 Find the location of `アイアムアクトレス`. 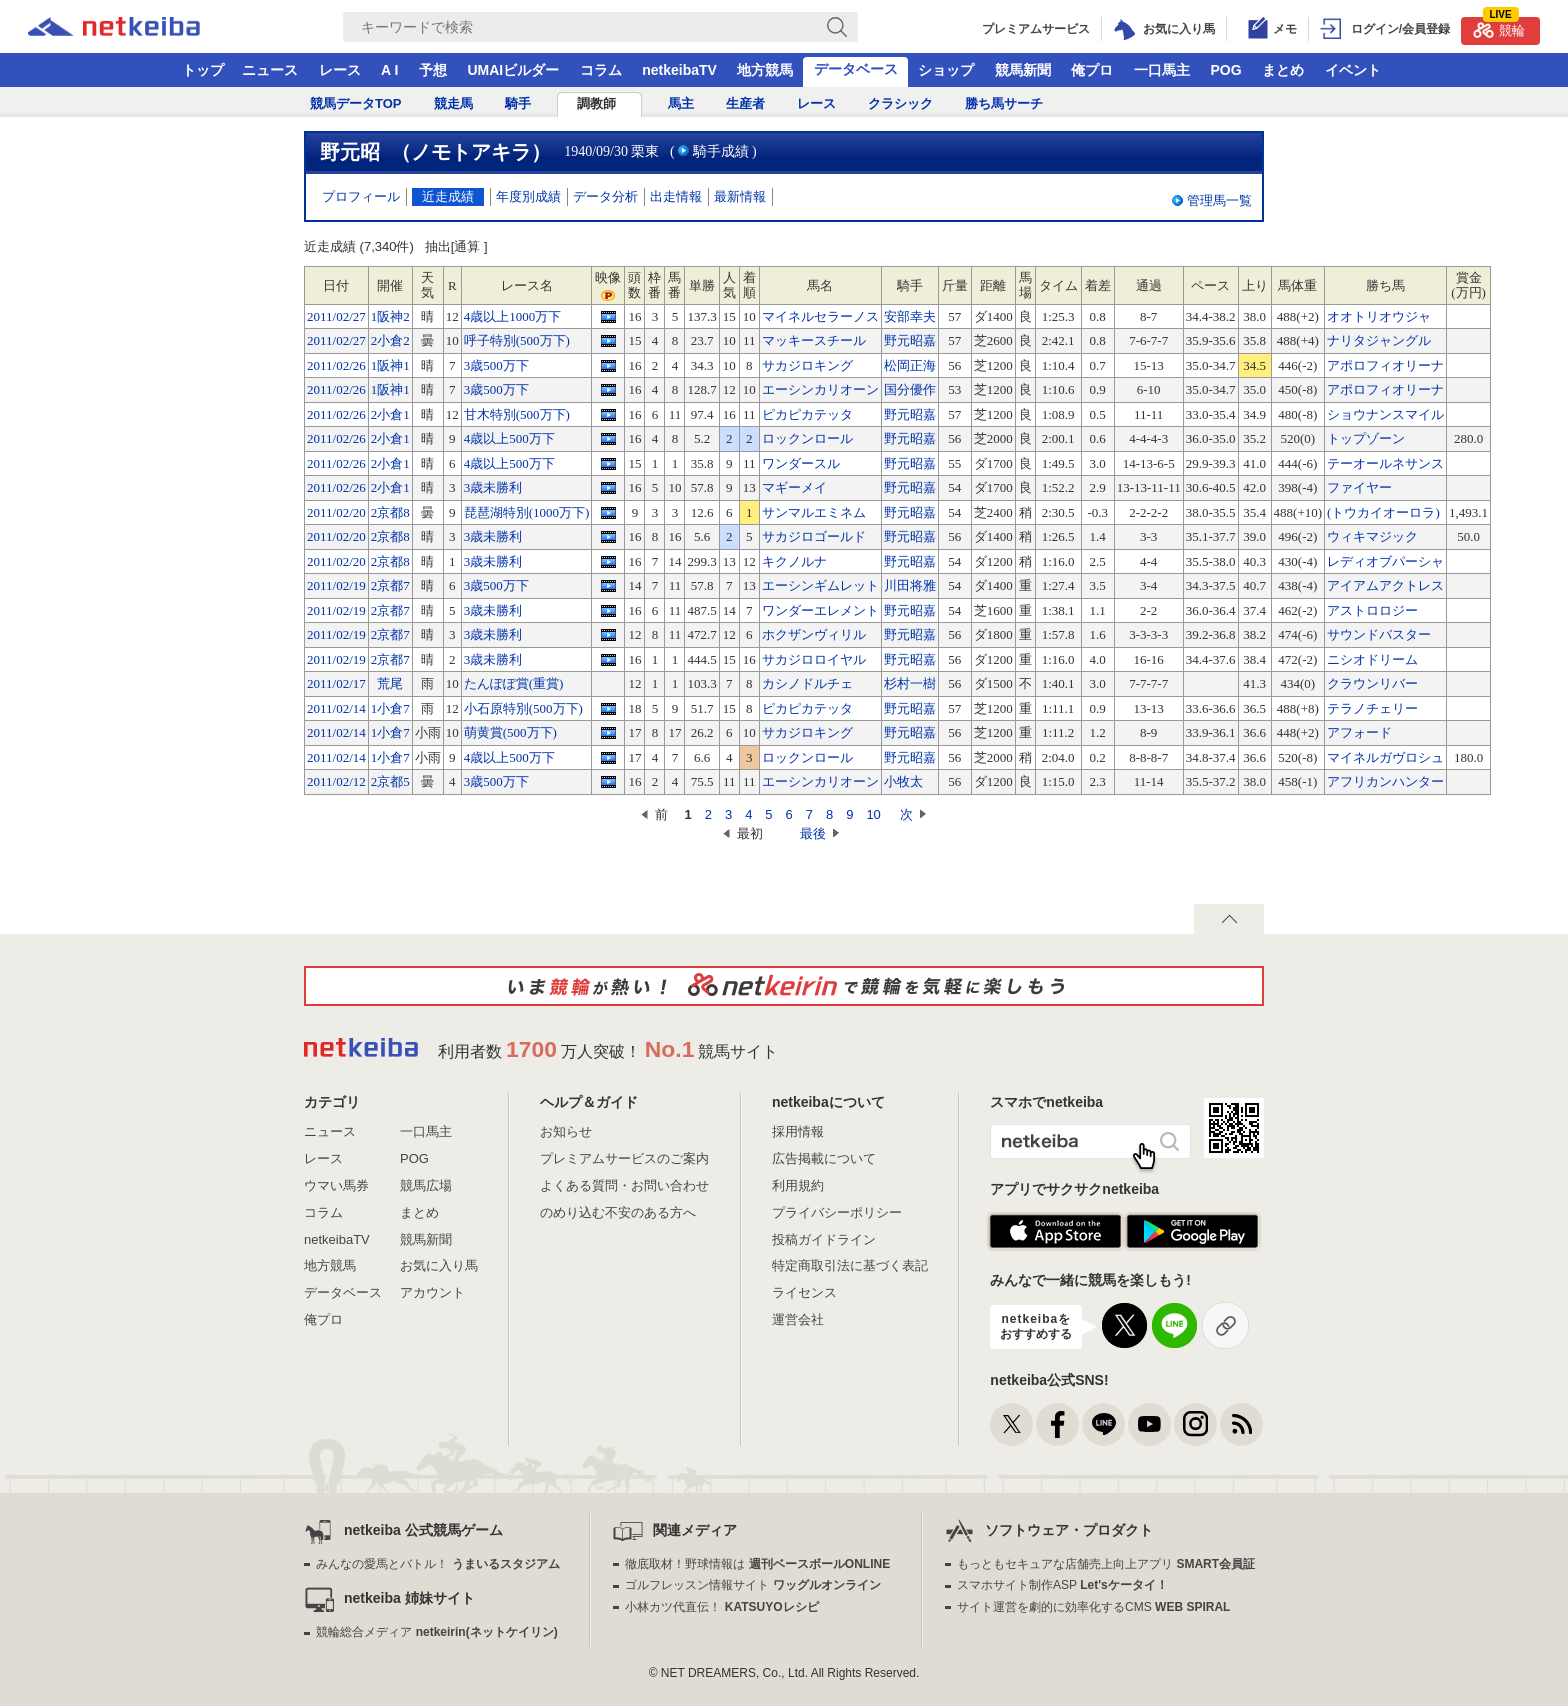

アイアムアクトレス is located at coordinates (1385, 585).